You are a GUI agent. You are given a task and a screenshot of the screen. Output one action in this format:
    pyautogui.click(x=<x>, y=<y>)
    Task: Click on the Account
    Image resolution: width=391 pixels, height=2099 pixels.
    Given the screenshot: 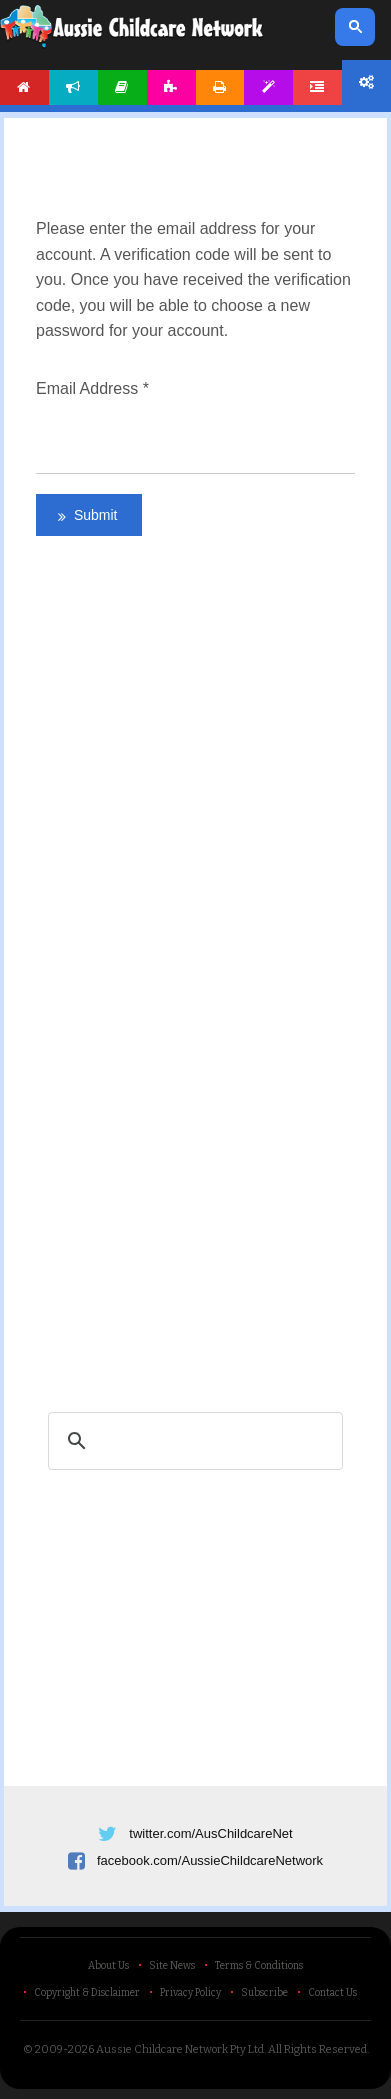 What is the action you would take?
    pyautogui.click(x=366, y=82)
    